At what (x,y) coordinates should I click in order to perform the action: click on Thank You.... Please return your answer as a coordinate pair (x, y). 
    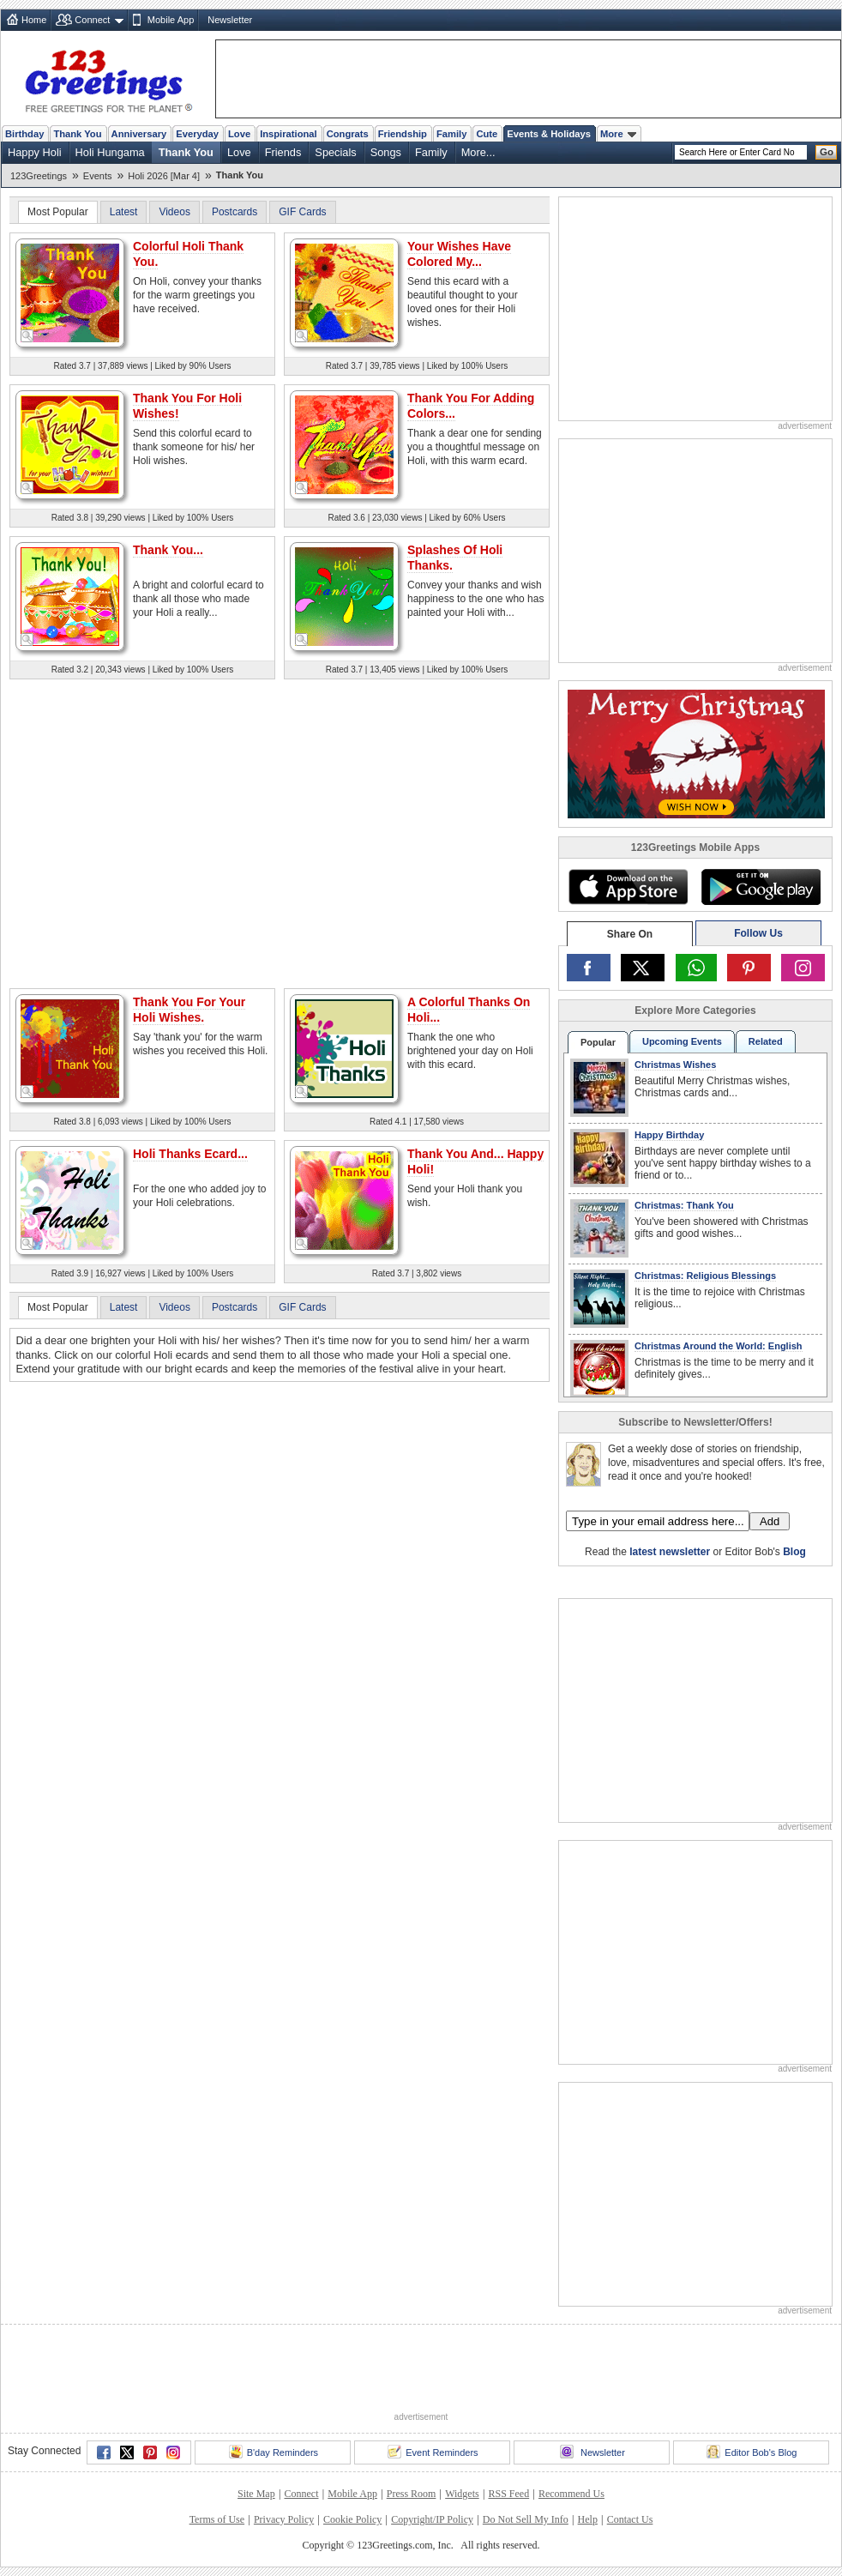
    Looking at the image, I should click on (168, 550).